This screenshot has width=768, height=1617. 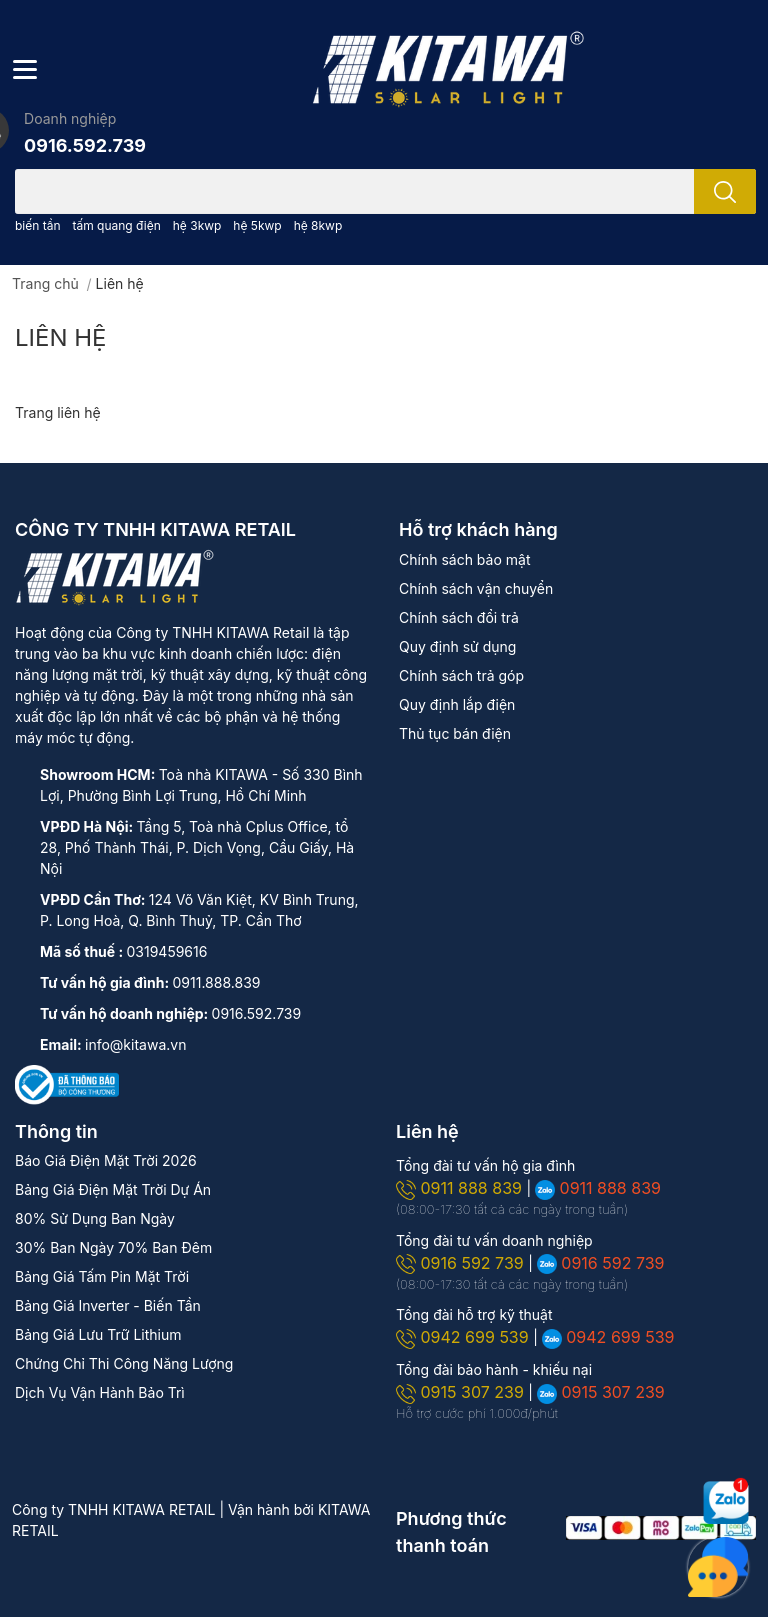 I want to click on Báo Giá Điện Mặt Trời 2026, so click(x=106, y=1160).